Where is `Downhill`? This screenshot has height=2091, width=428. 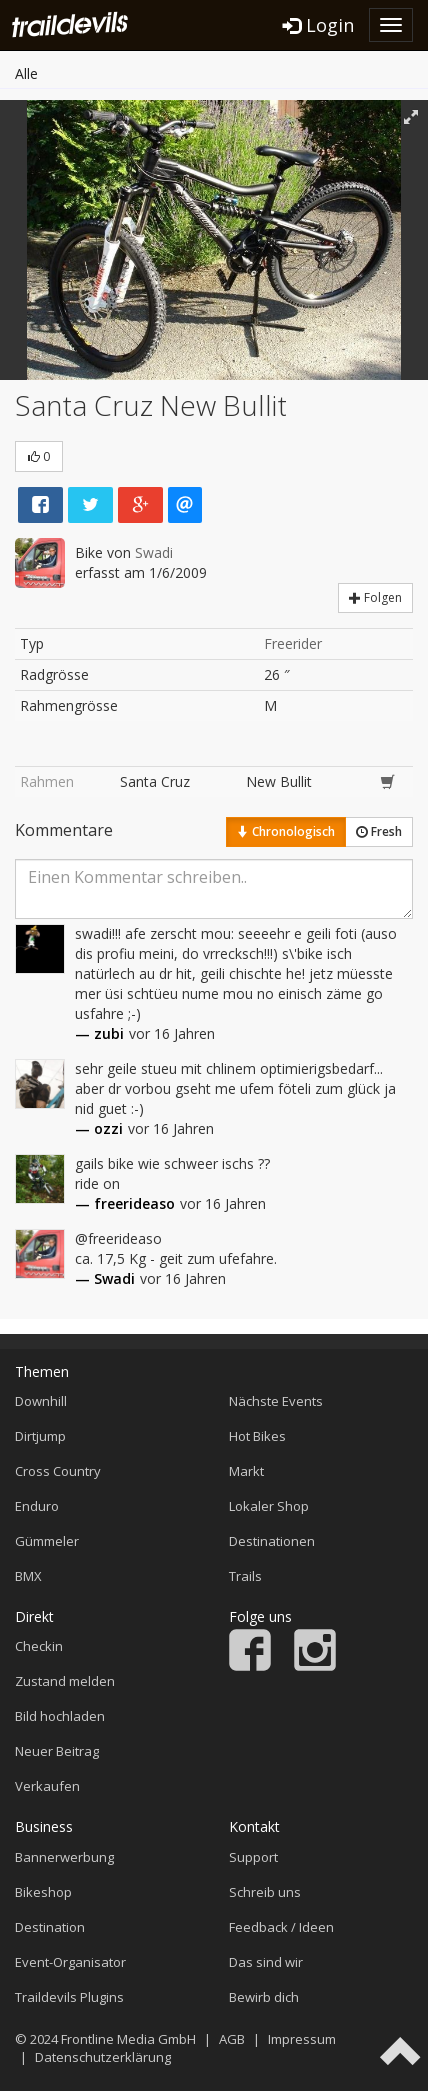 Downhill is located at coordinates (41, 1401).